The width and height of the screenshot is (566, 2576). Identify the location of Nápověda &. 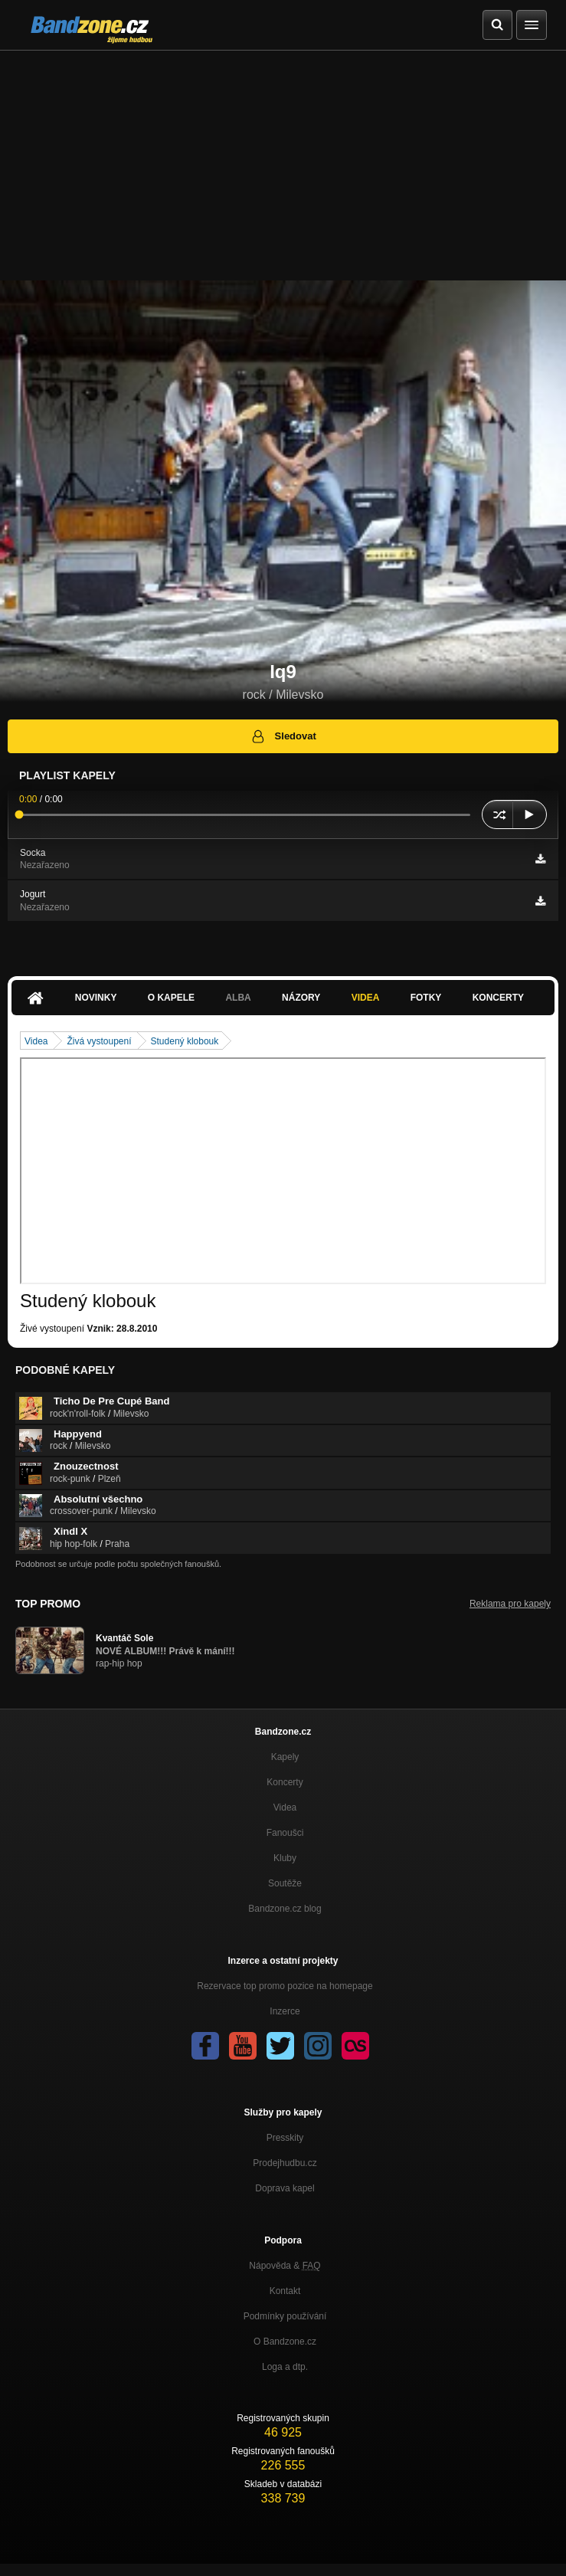
(284, 2265).